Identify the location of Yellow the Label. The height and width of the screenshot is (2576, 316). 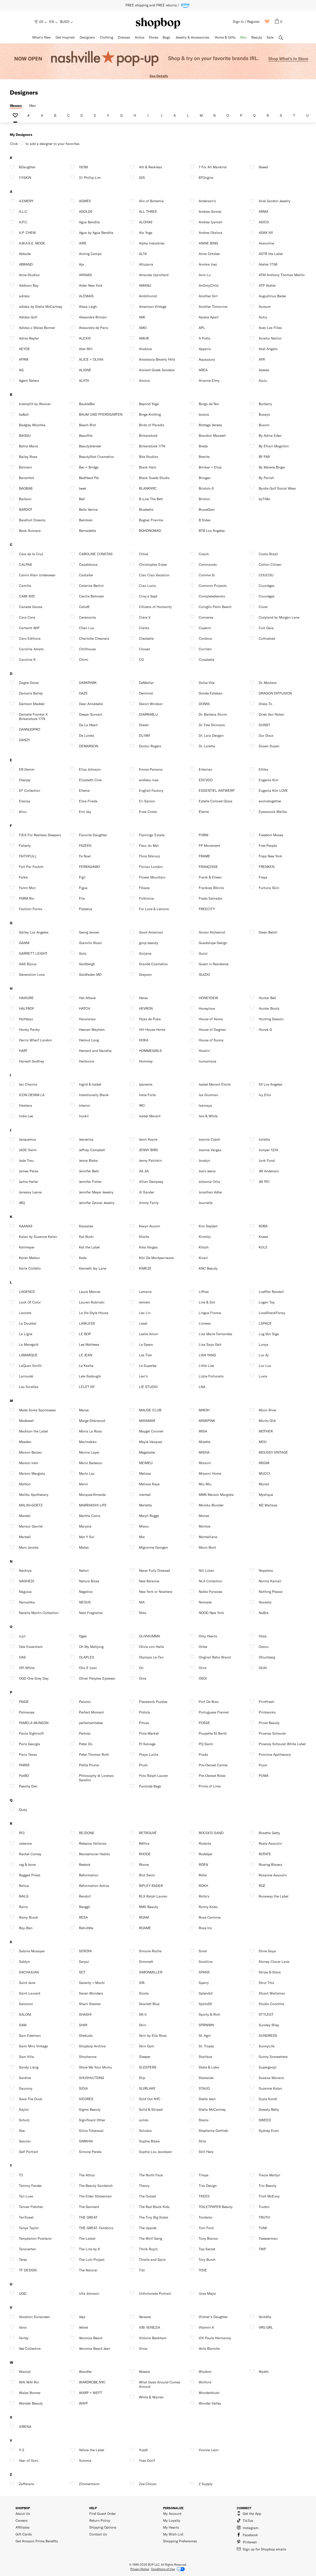
(91, 2450).